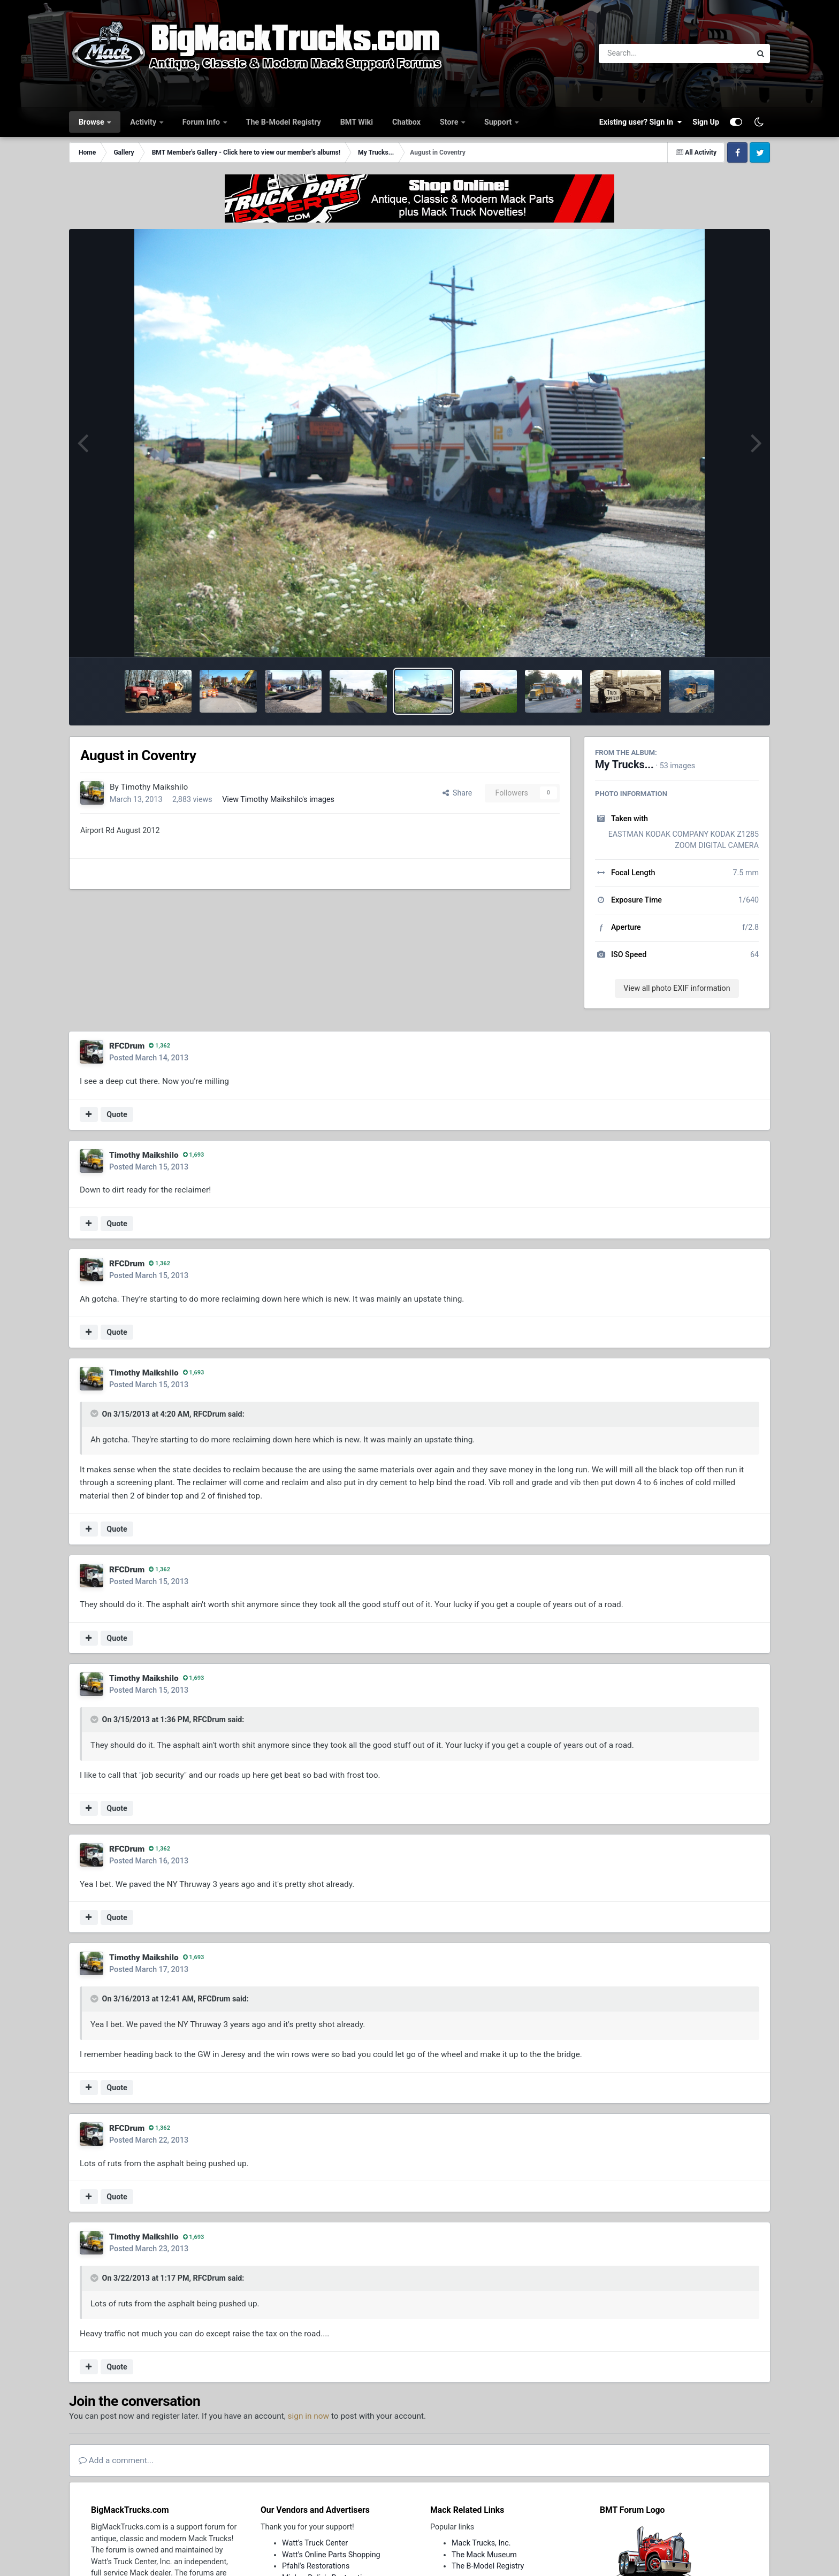 The width and height of the screenshot is (839, 2576). I want to click on Chatbox, so click(406, 122).